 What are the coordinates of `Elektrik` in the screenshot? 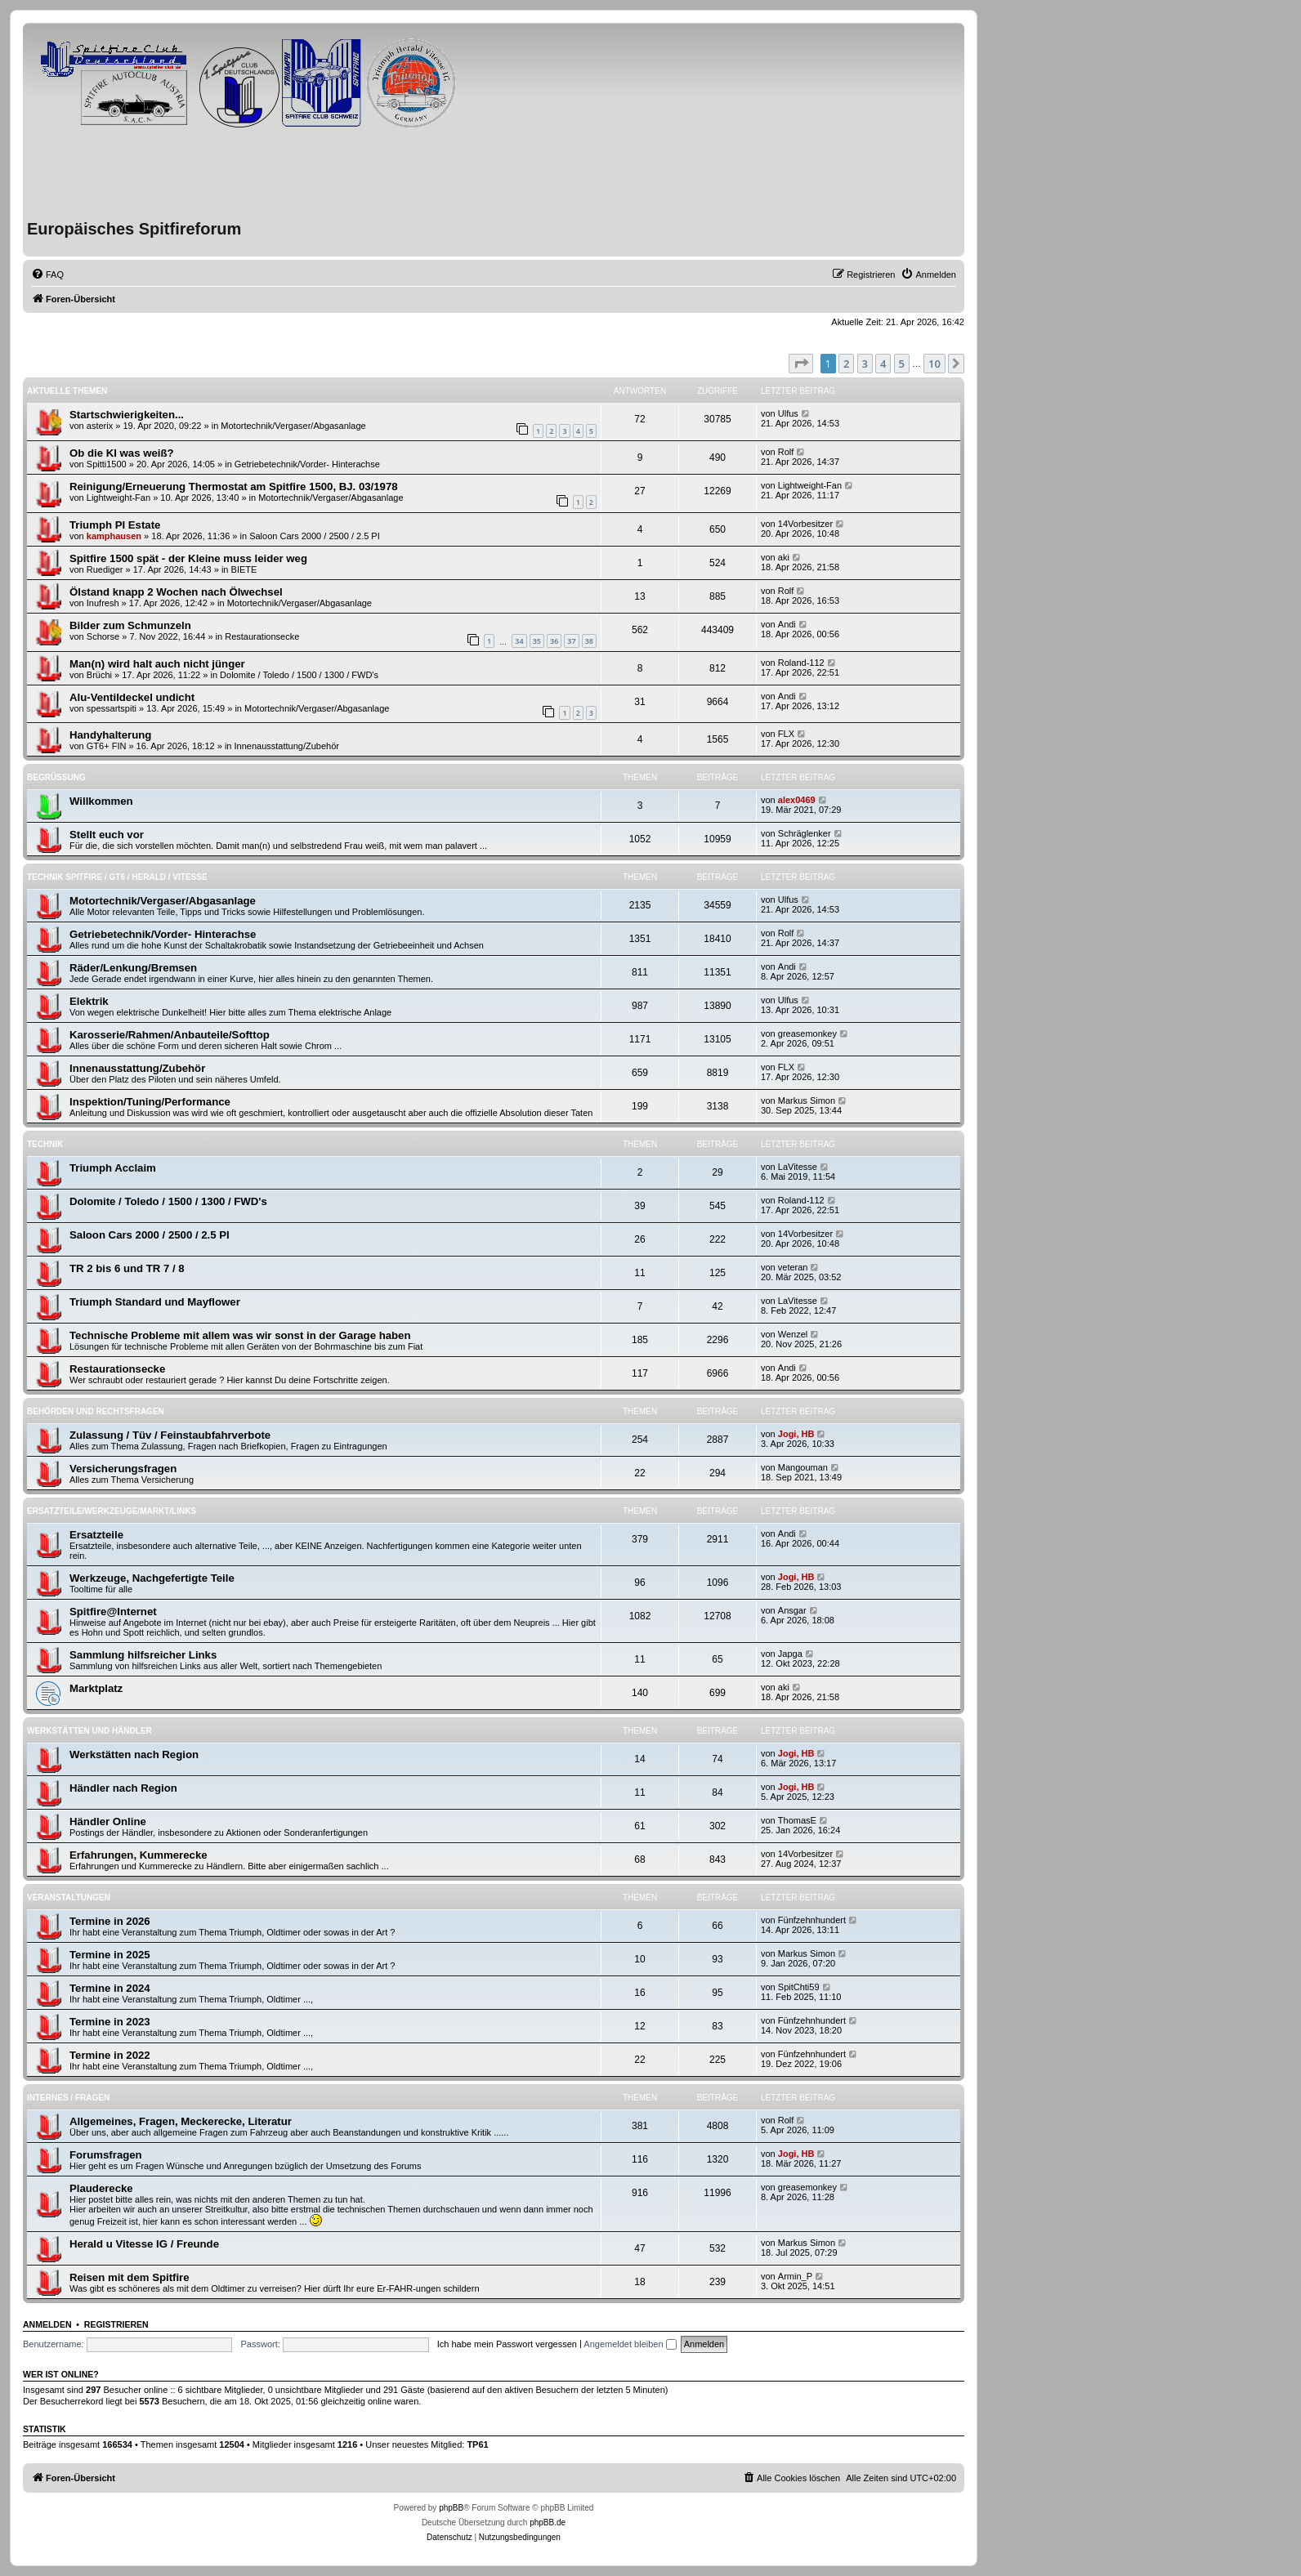 It's located at (89, 1001).